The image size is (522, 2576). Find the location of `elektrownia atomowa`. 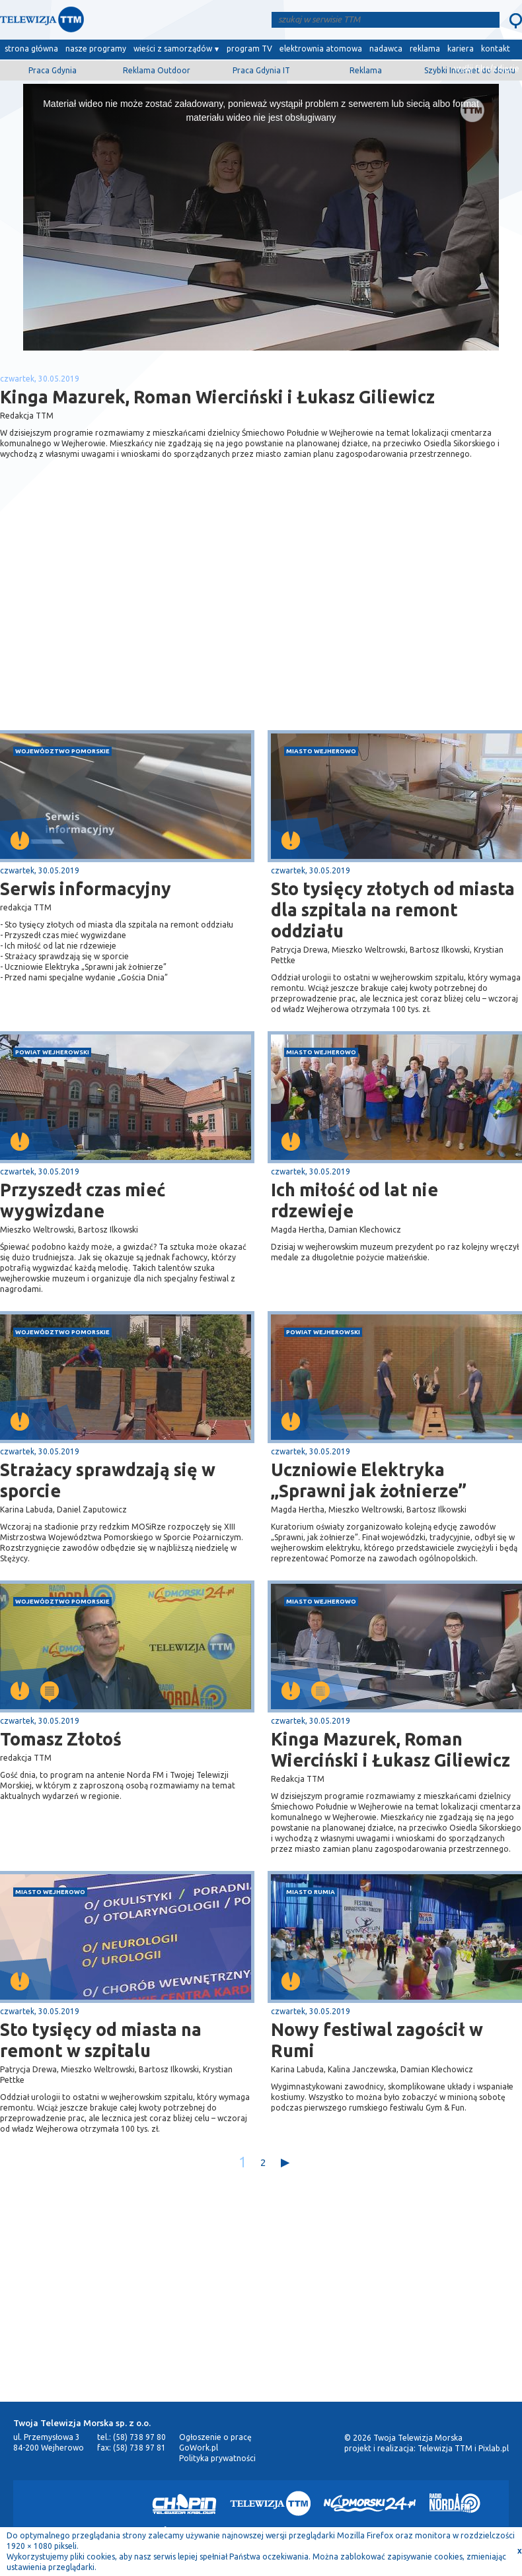

elektrownia atomowa is located at coordinates (321, 48).